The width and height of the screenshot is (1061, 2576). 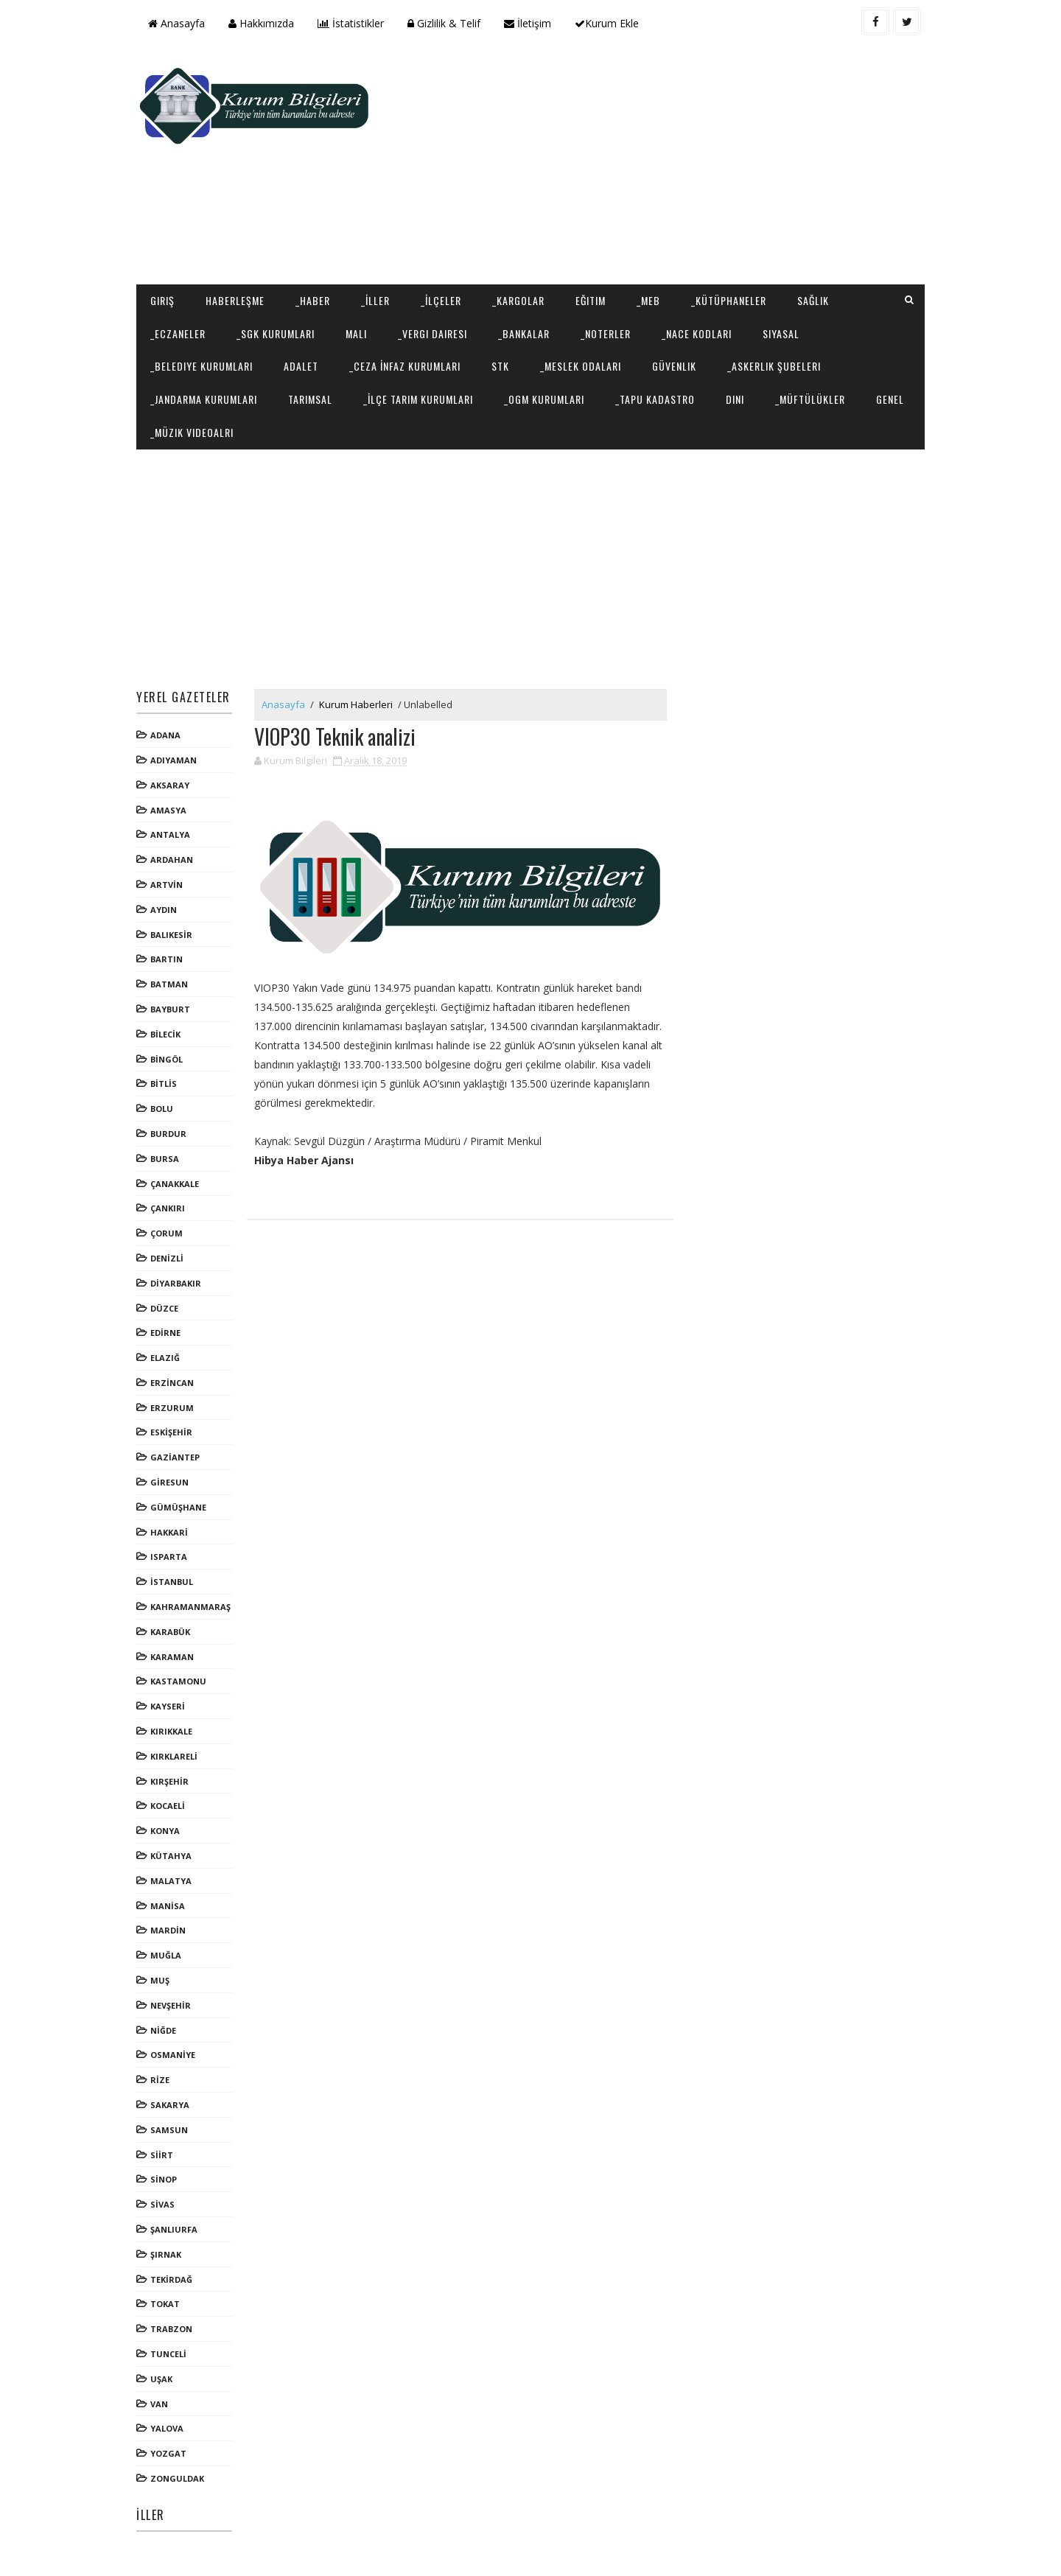 What do you see at coordinates (168, 810) in the screenshot?
I see `AMASYA` at bounding box center [168, 810].